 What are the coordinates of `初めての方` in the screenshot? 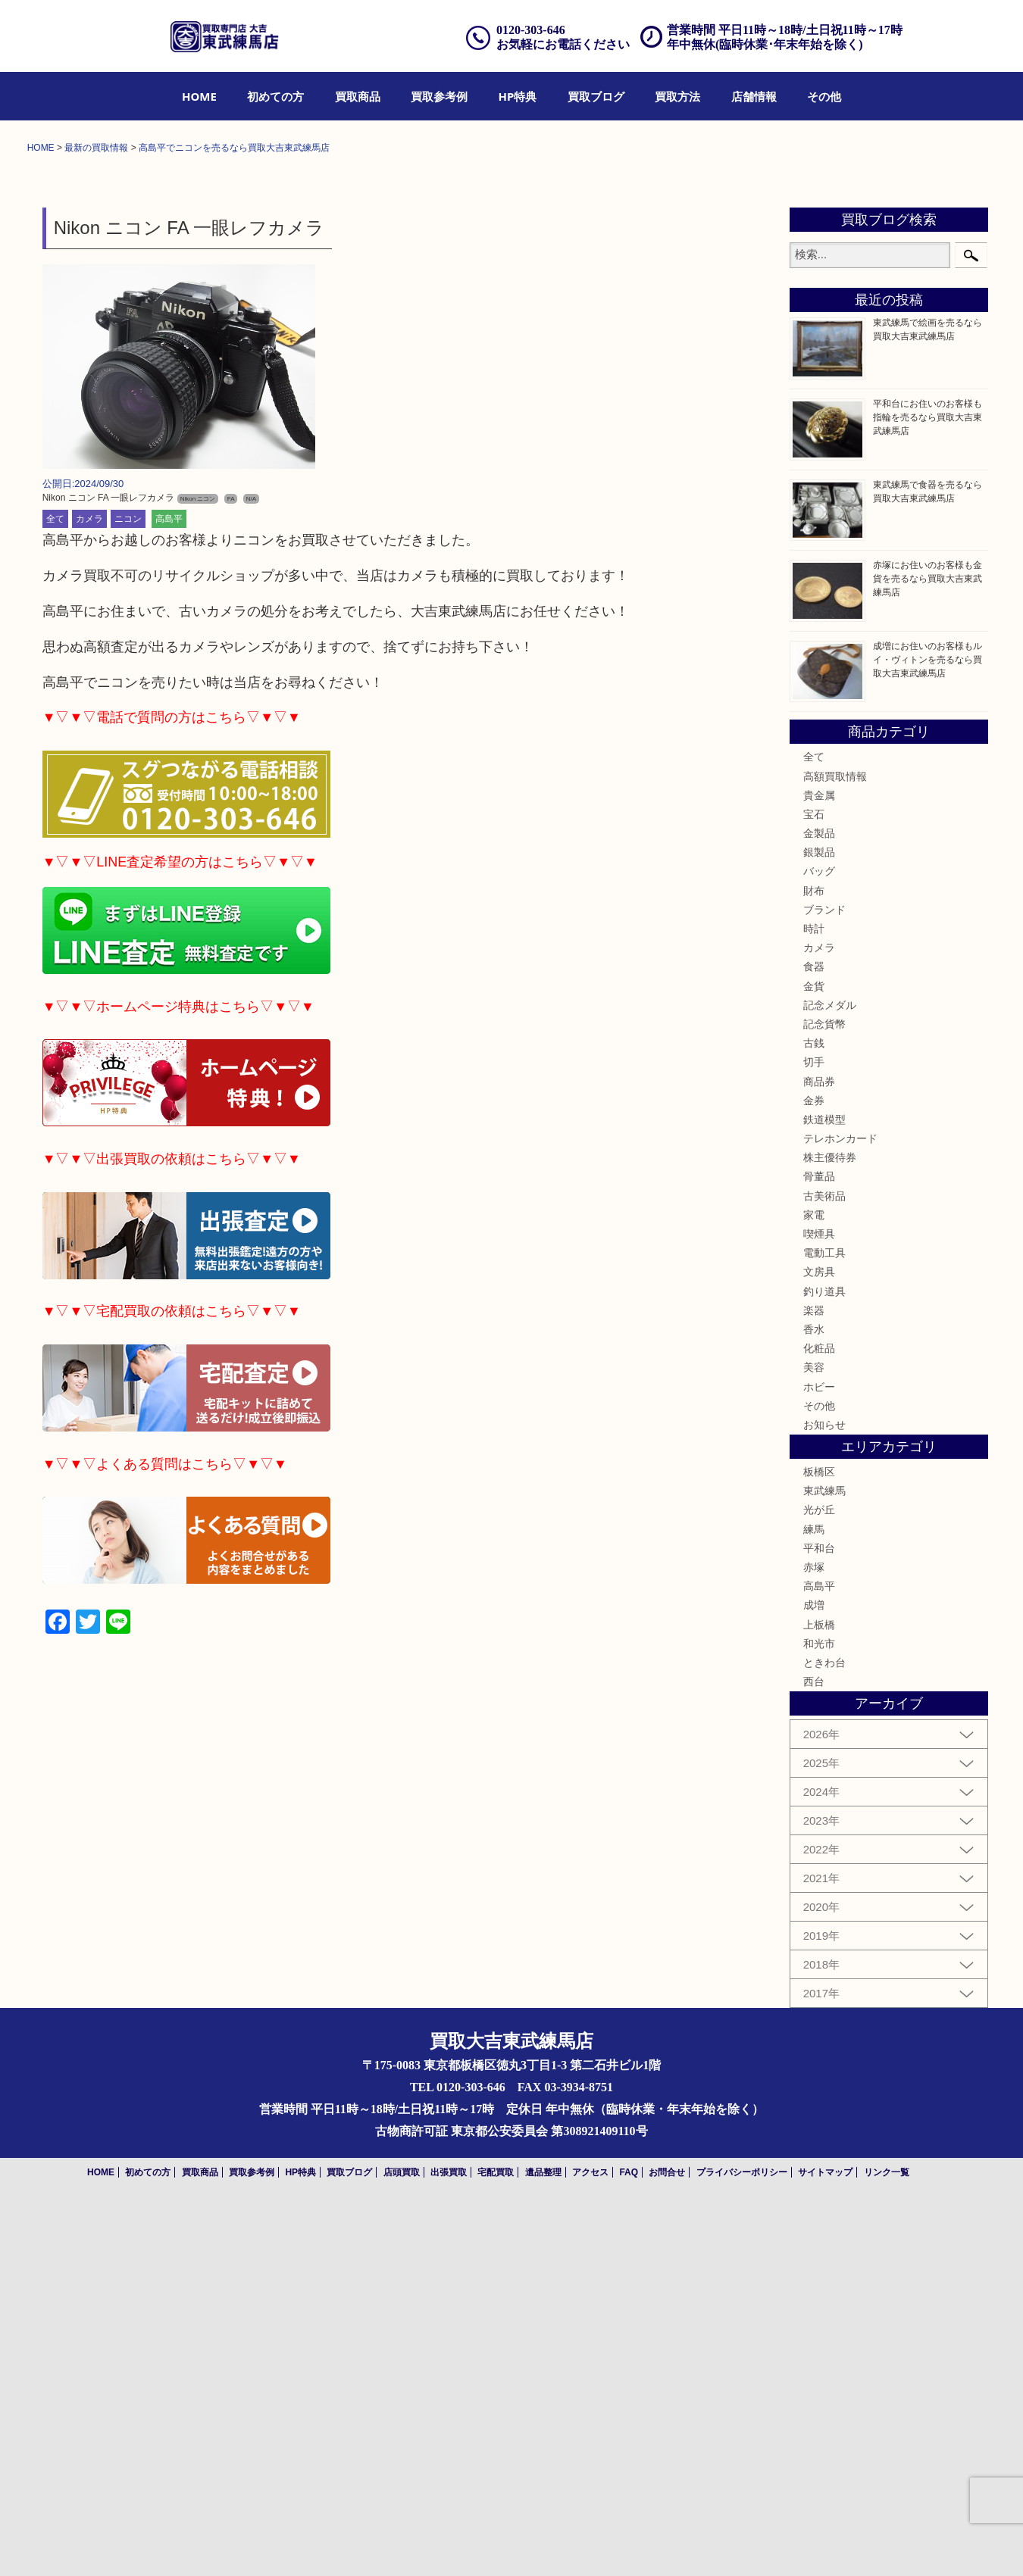 It's located at (275, 96).